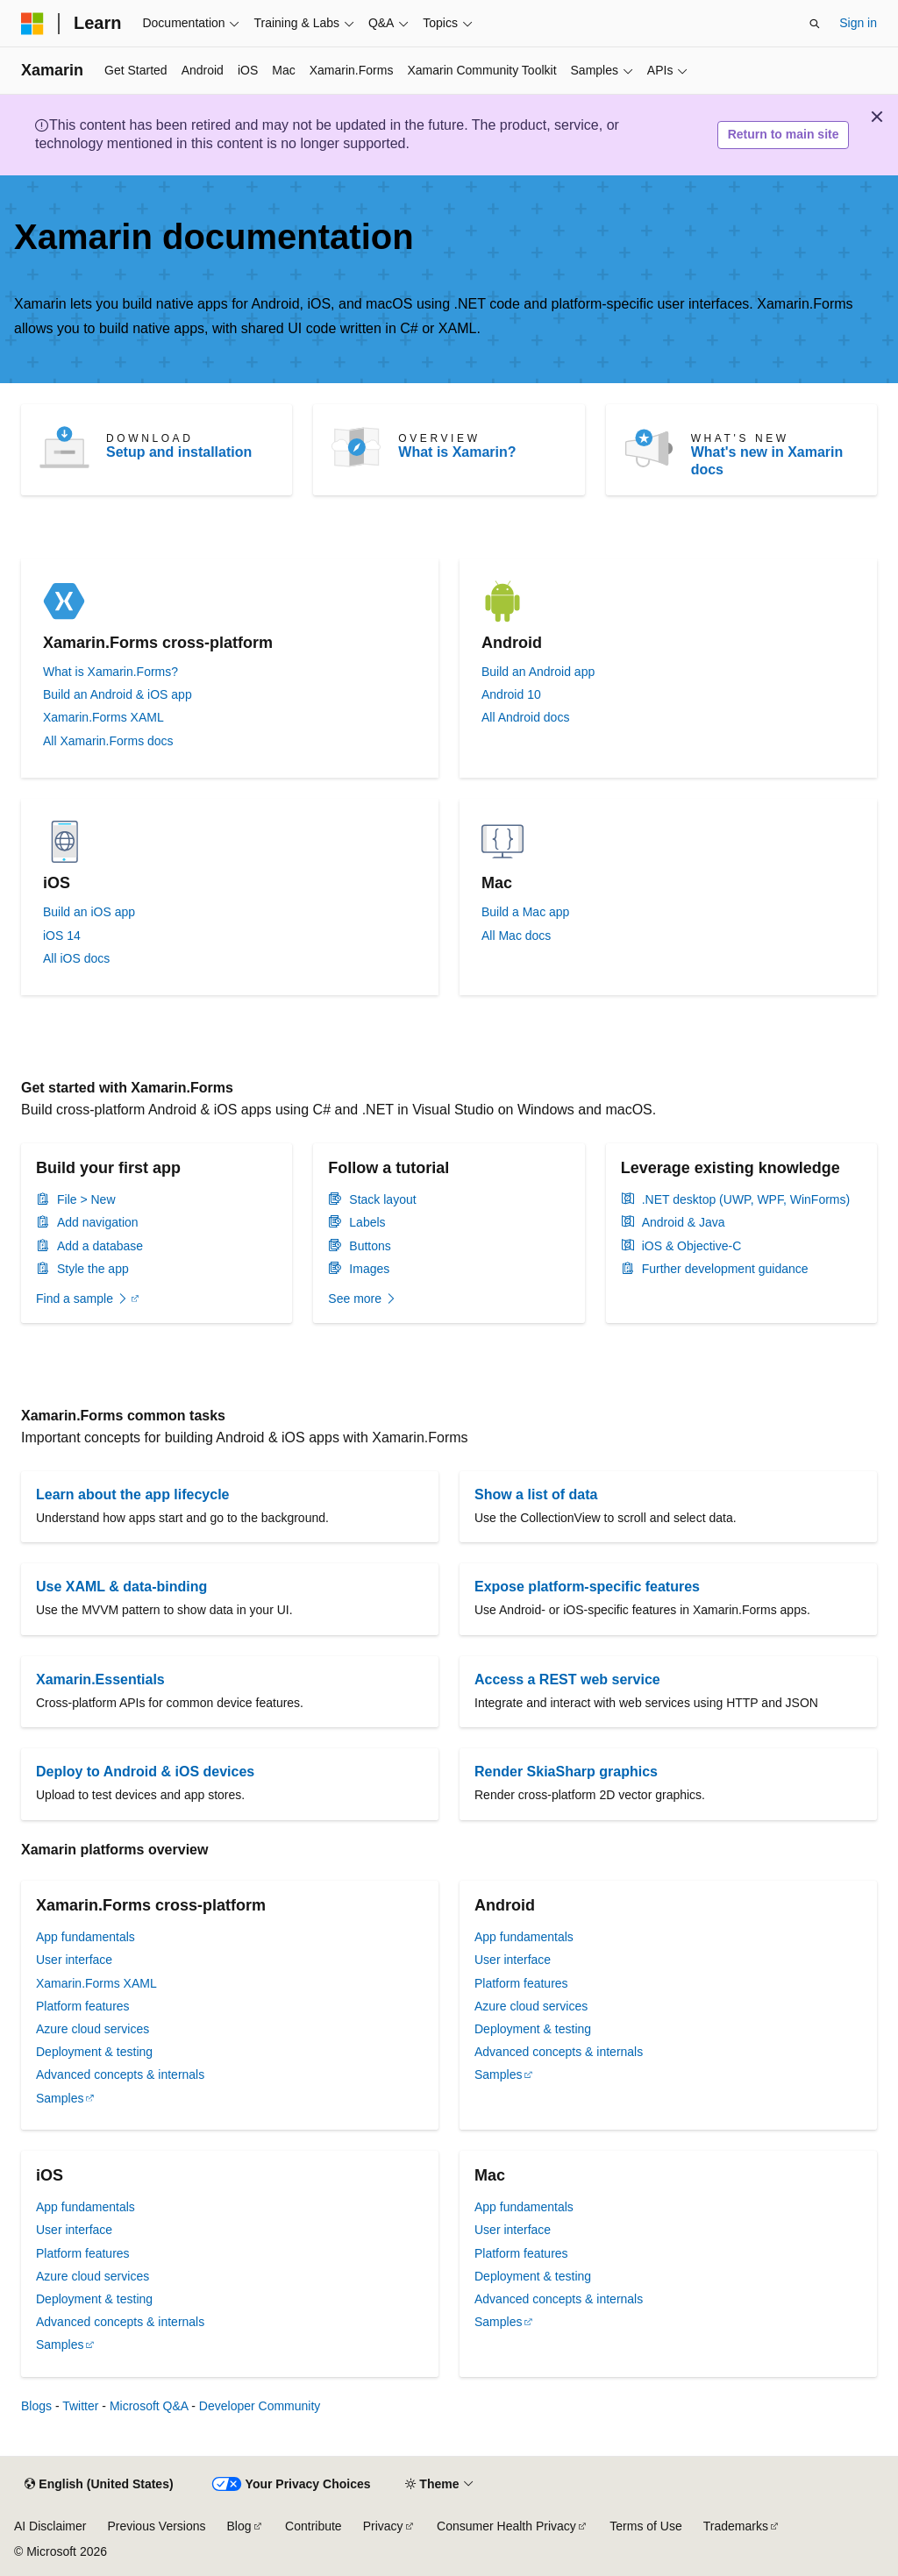 The width and height of the screenshot is (898, 2576). What do you see at coordinates (98, 2485) in the screenshot?
I see `[Content language selector. Currently set to English (United States).]` at bounding box center [98, 2485].